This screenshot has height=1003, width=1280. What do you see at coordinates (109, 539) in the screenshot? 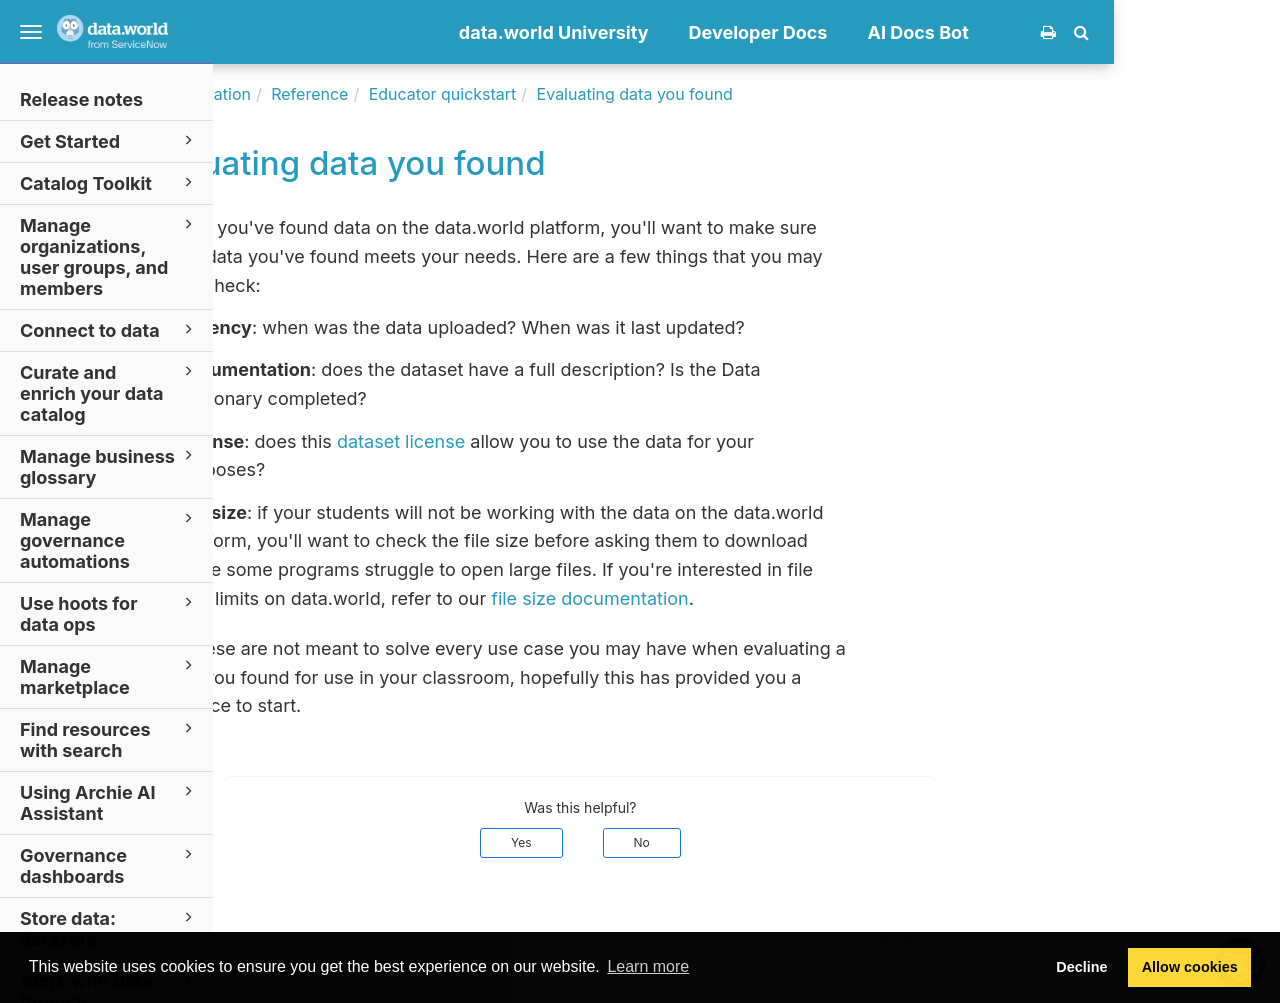
I see `Manage governance automations` at bounding box center [109, 539].